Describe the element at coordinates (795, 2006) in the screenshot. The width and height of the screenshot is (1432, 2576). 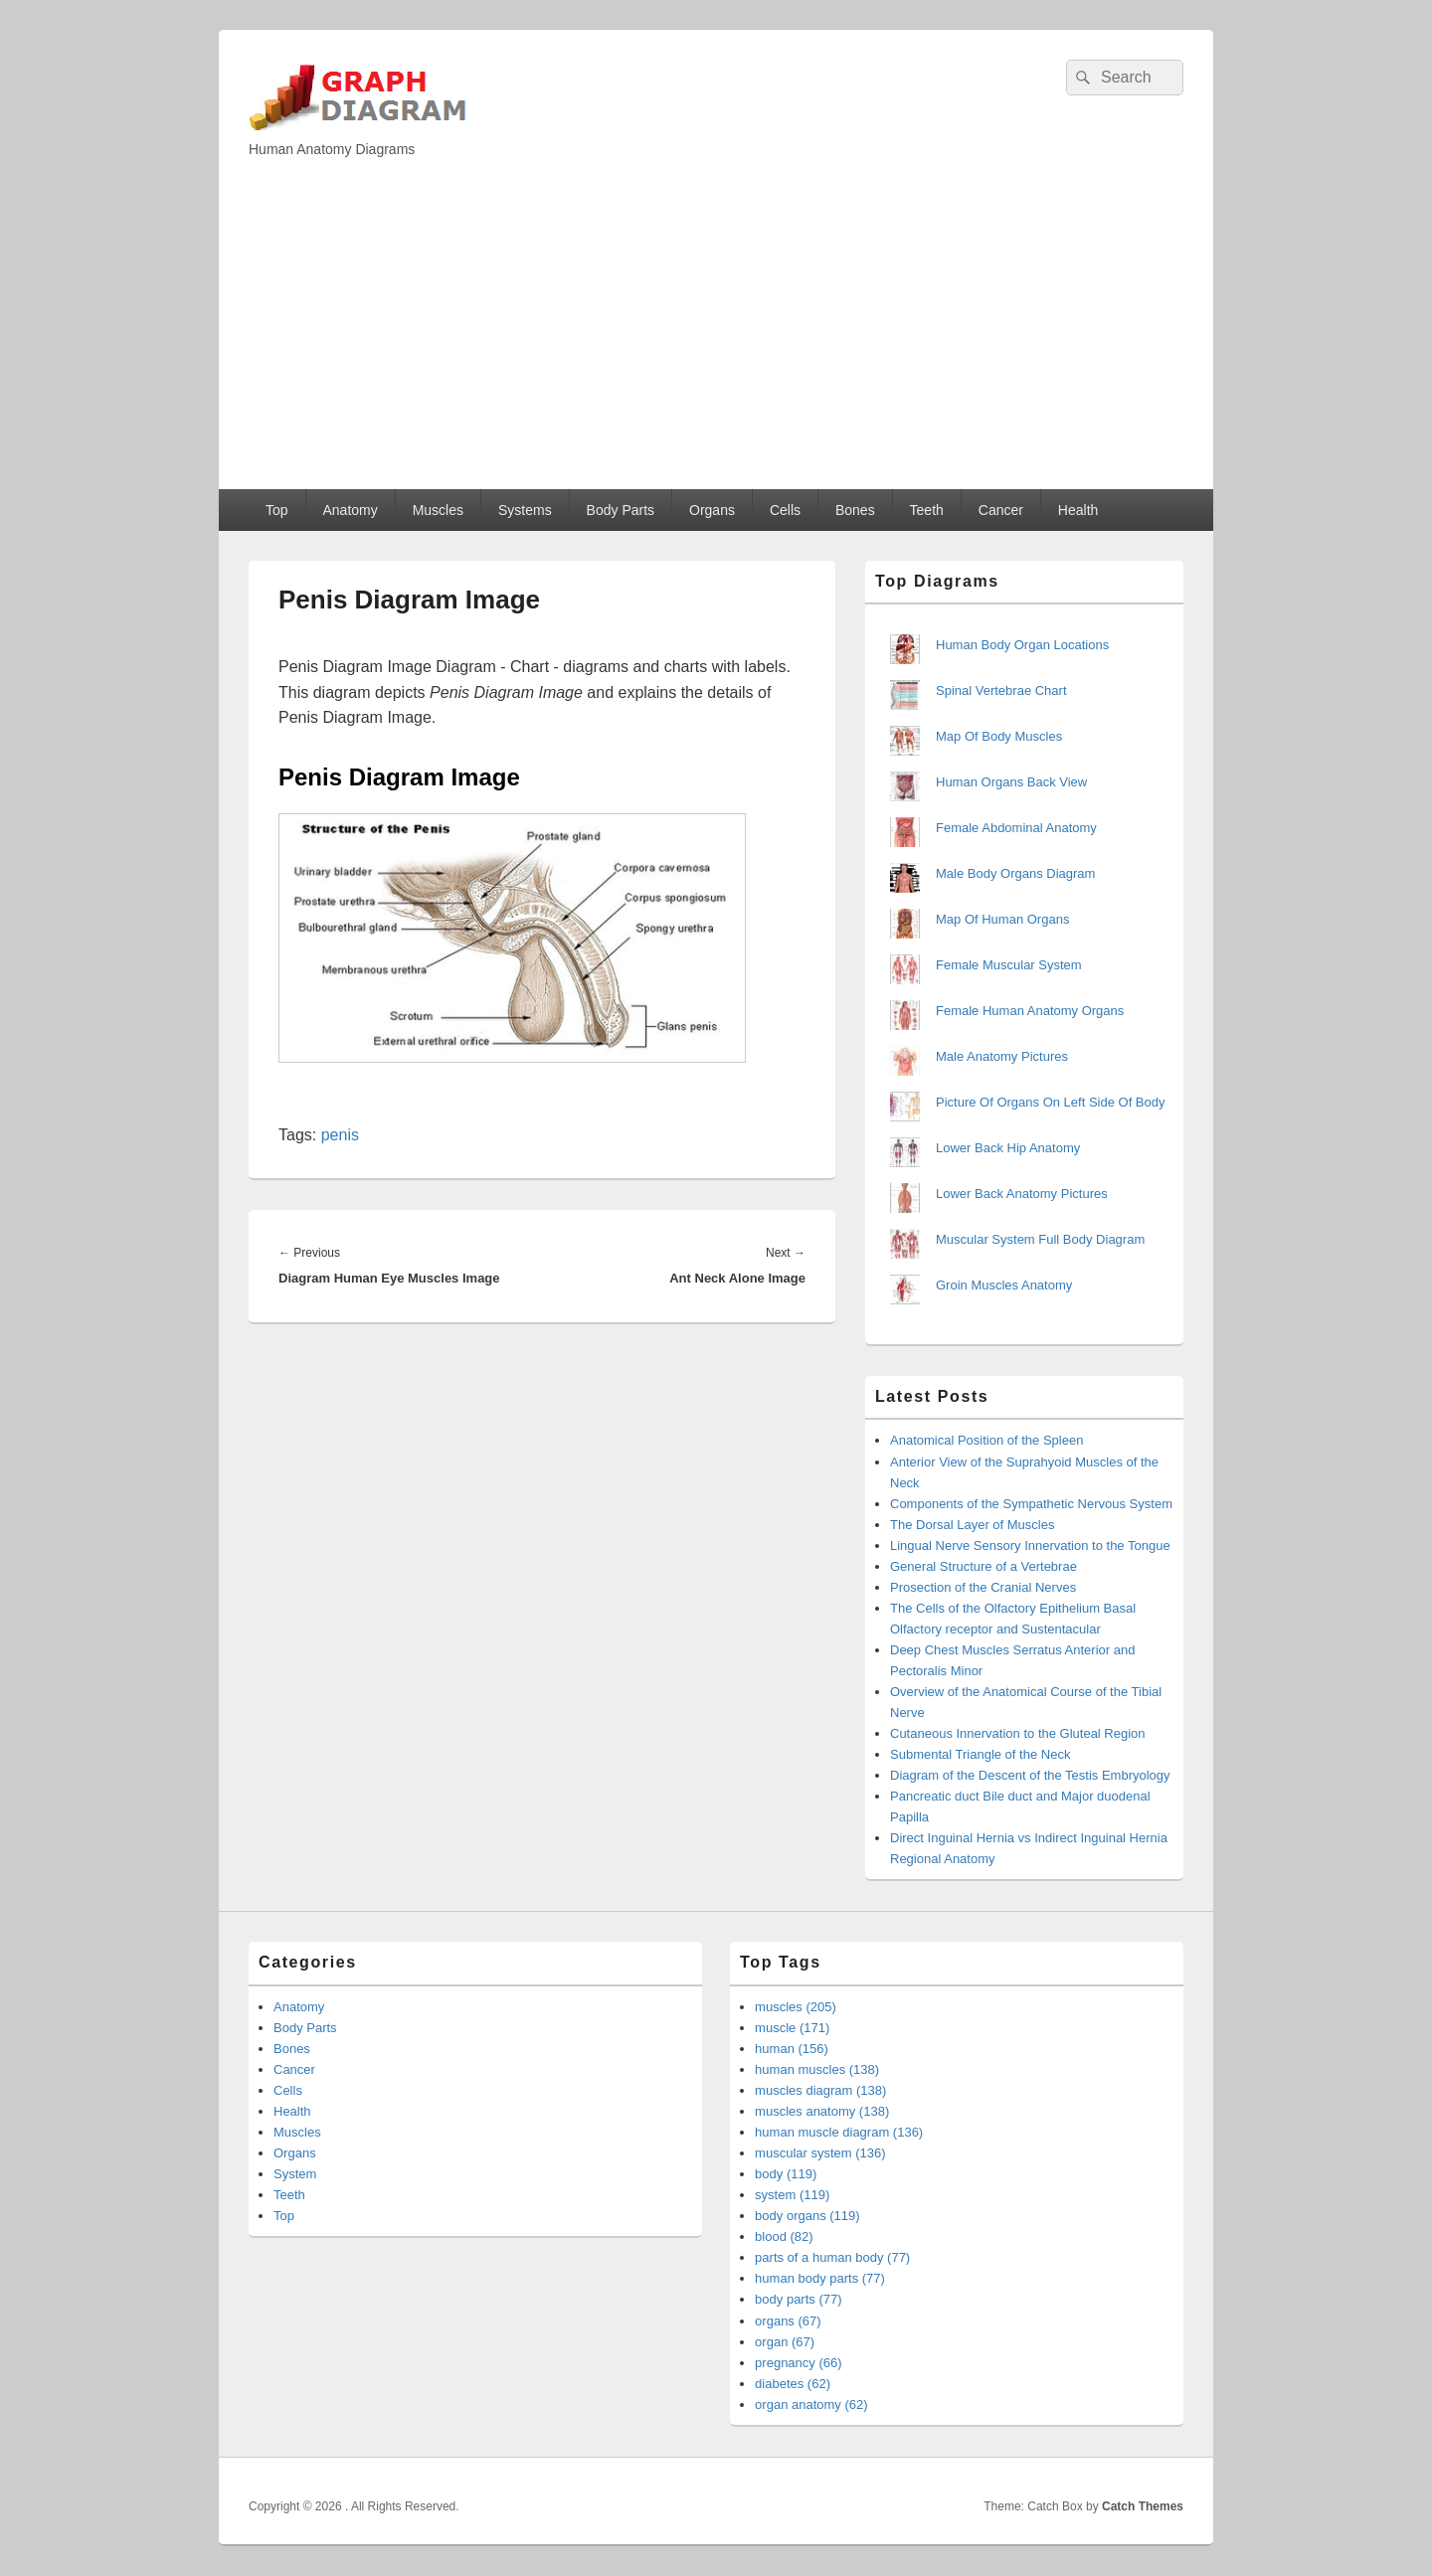
I see `muscles (205)` at that location.